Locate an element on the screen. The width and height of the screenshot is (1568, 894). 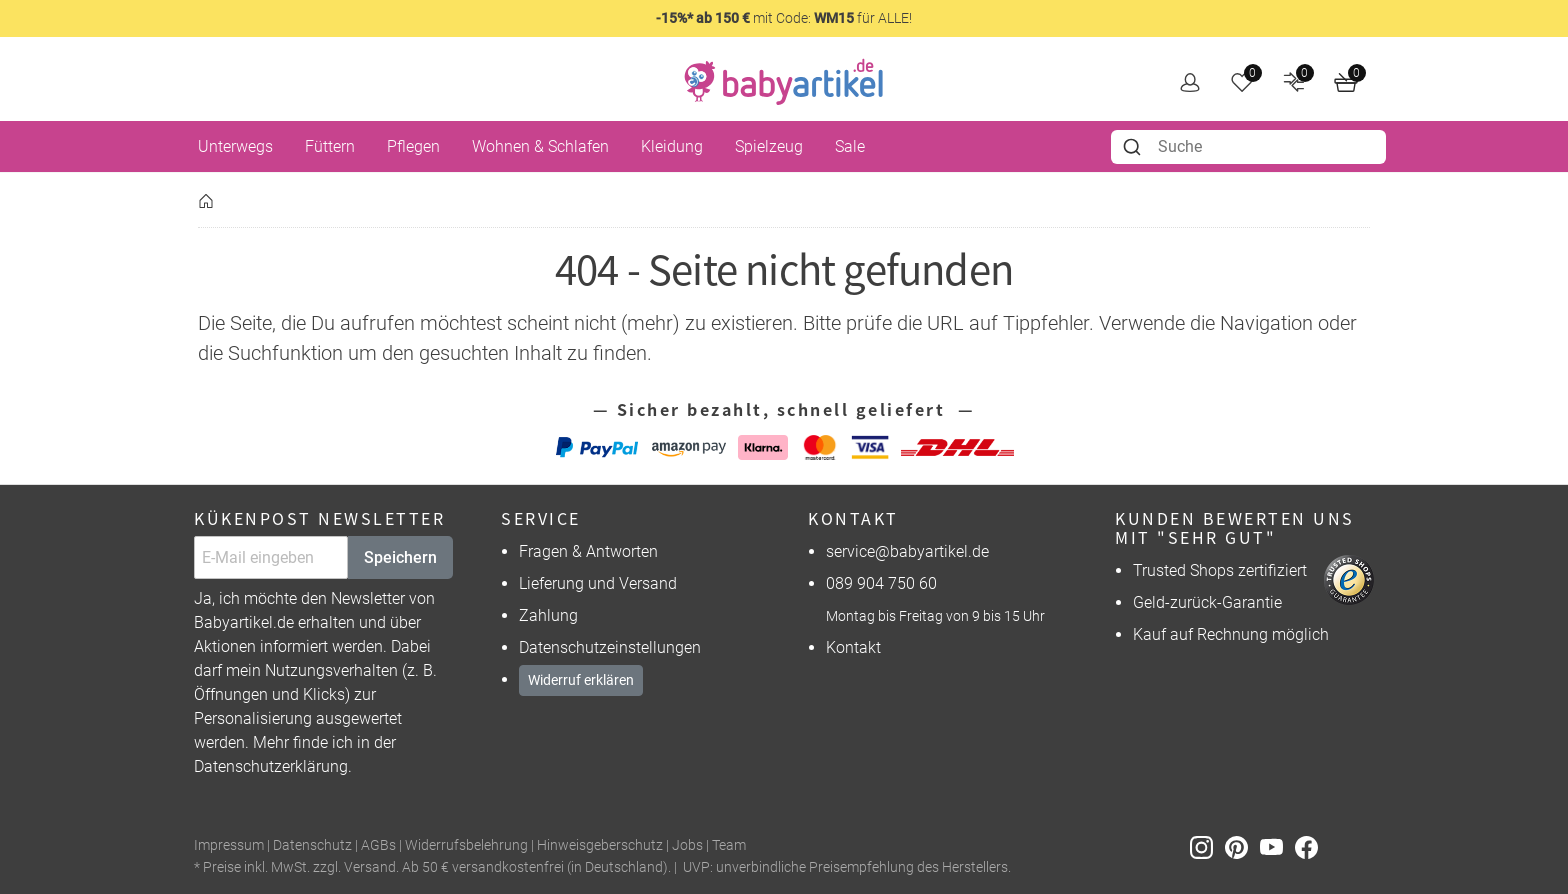
Kontakt is located at coordinates (853, 647).